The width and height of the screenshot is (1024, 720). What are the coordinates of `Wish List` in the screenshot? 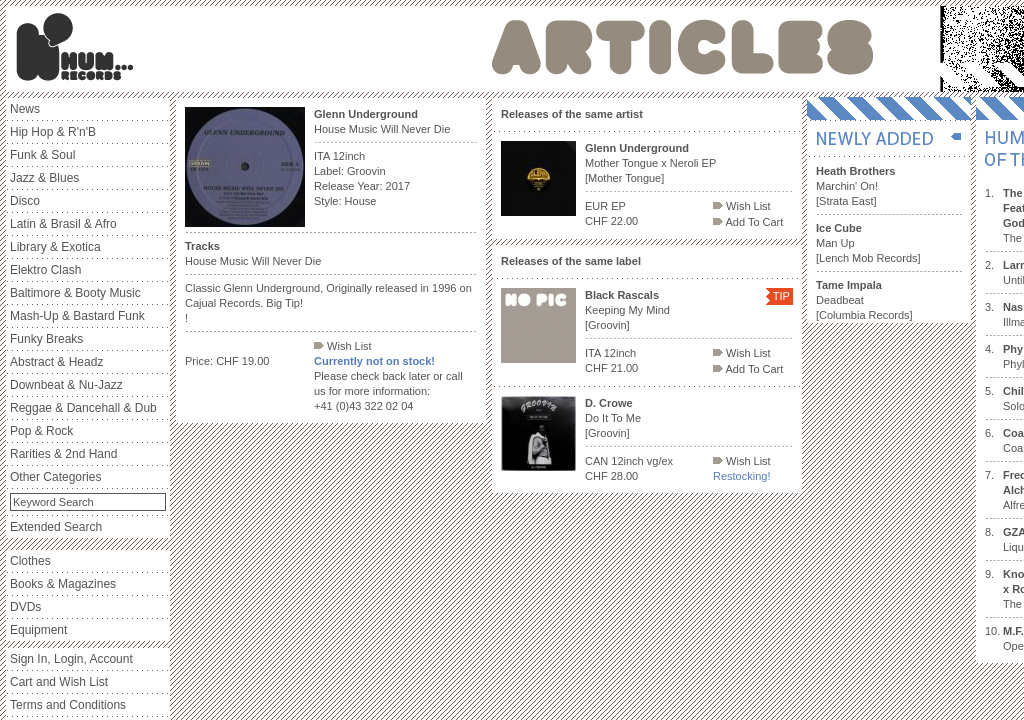 It's located at (343, 346).